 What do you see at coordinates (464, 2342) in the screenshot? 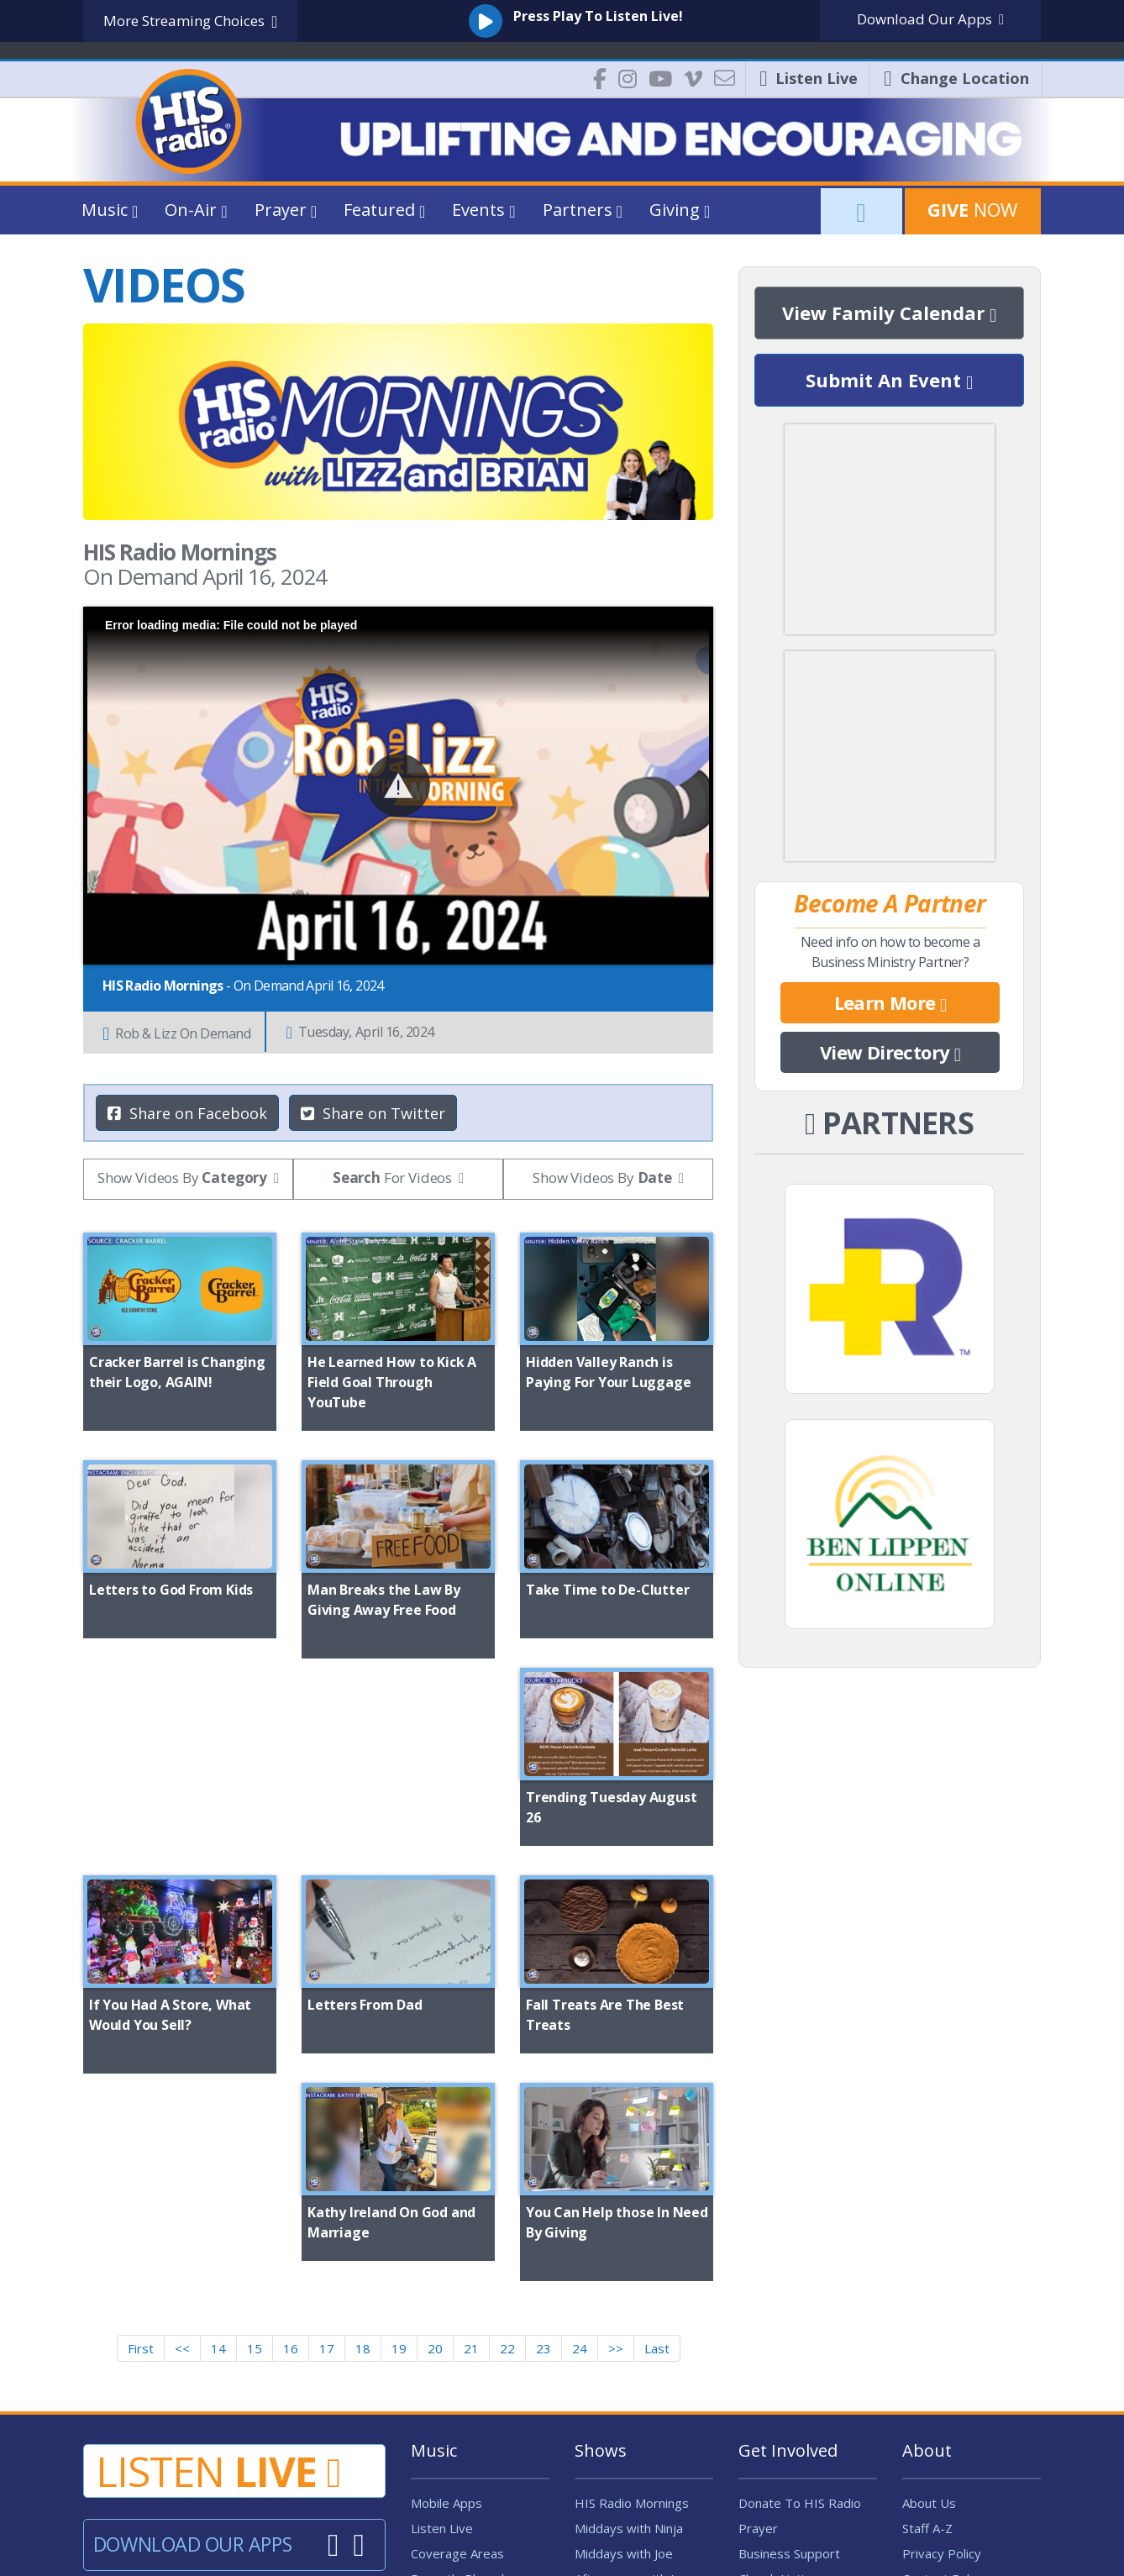
I see `Program Schedule` at bounding box center [464, 2342].